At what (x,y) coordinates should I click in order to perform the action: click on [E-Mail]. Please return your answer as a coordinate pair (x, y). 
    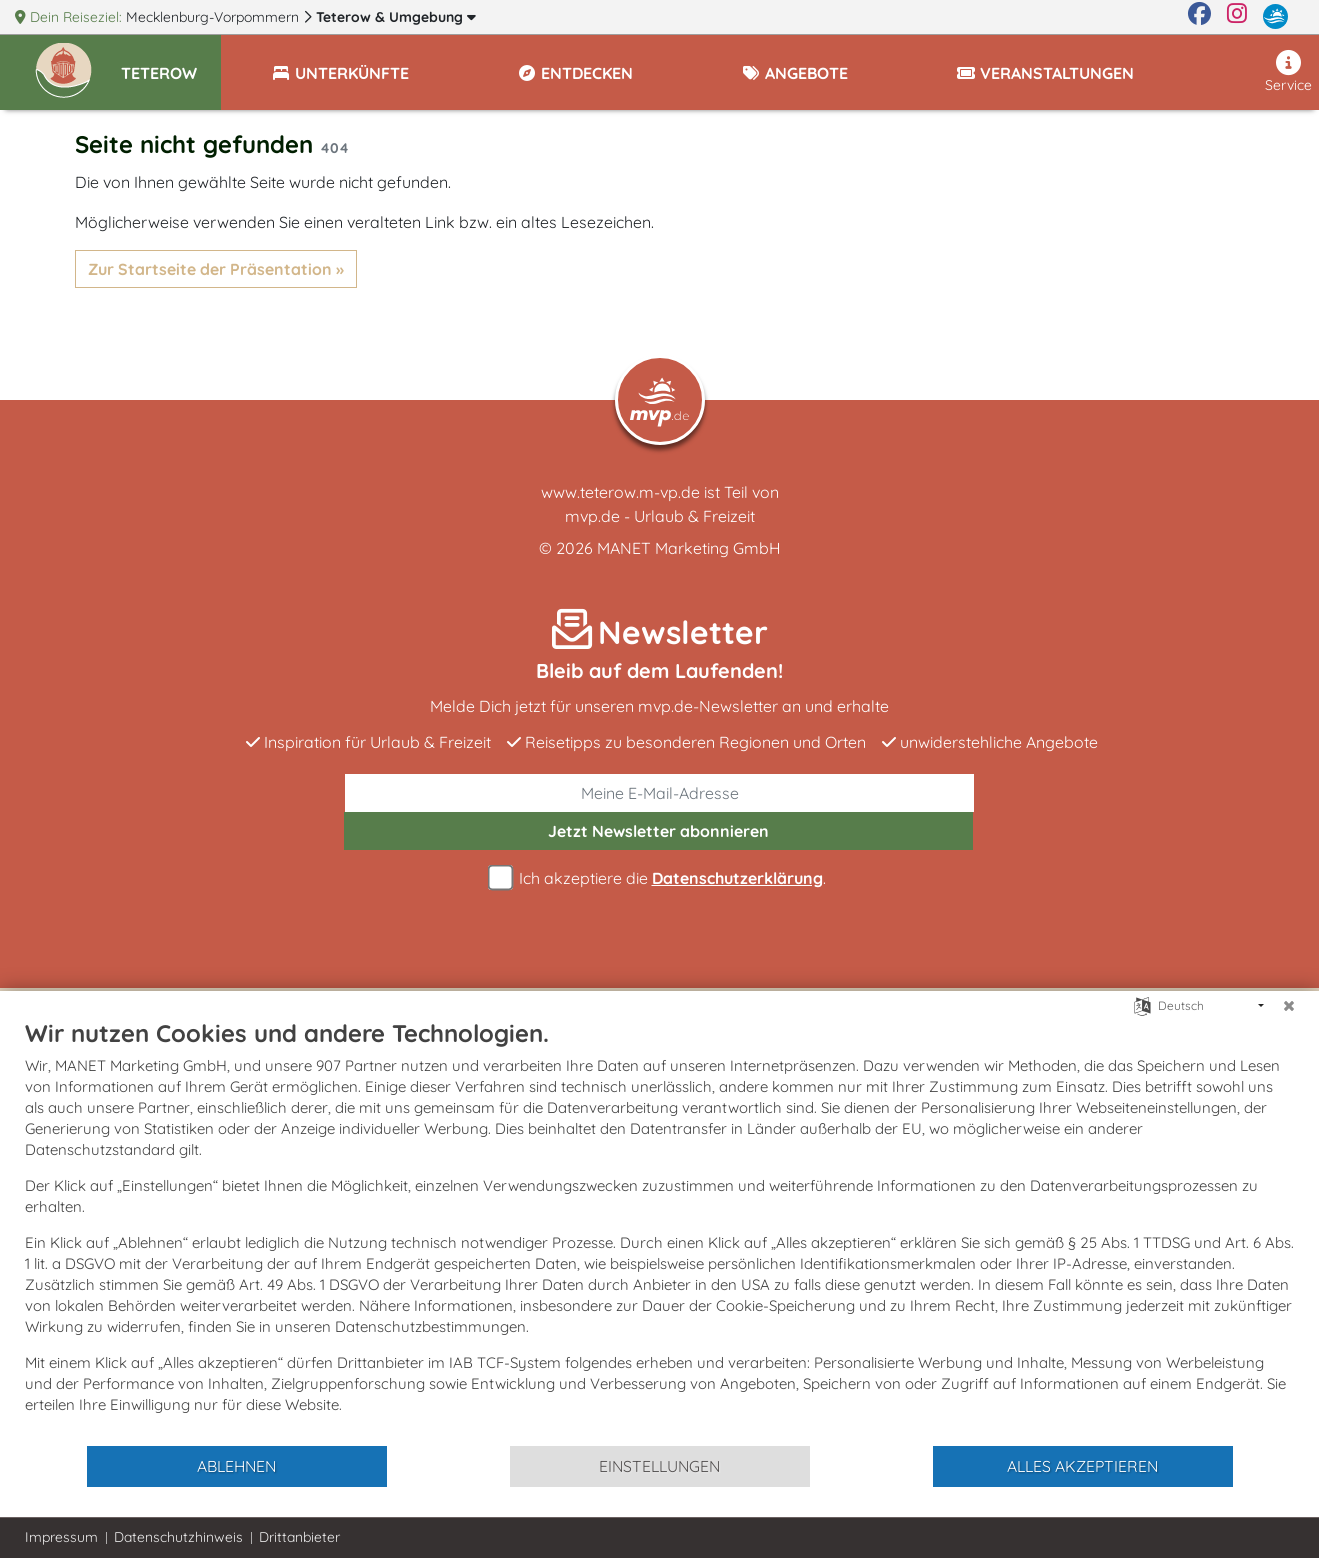
    Looking at the image, I should click on (660, 793).